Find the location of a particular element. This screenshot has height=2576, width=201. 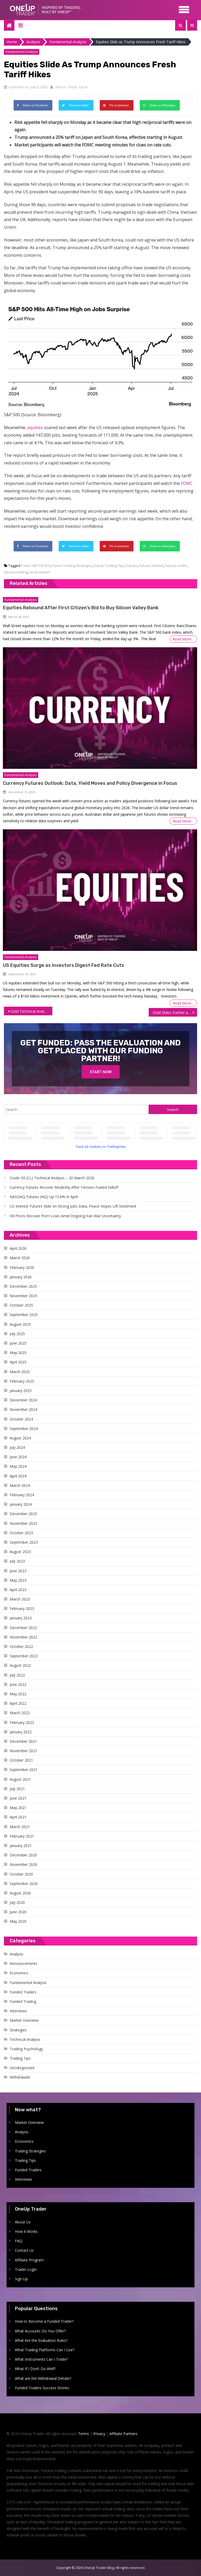

January 2024 is located at coordinates (21, 1504).